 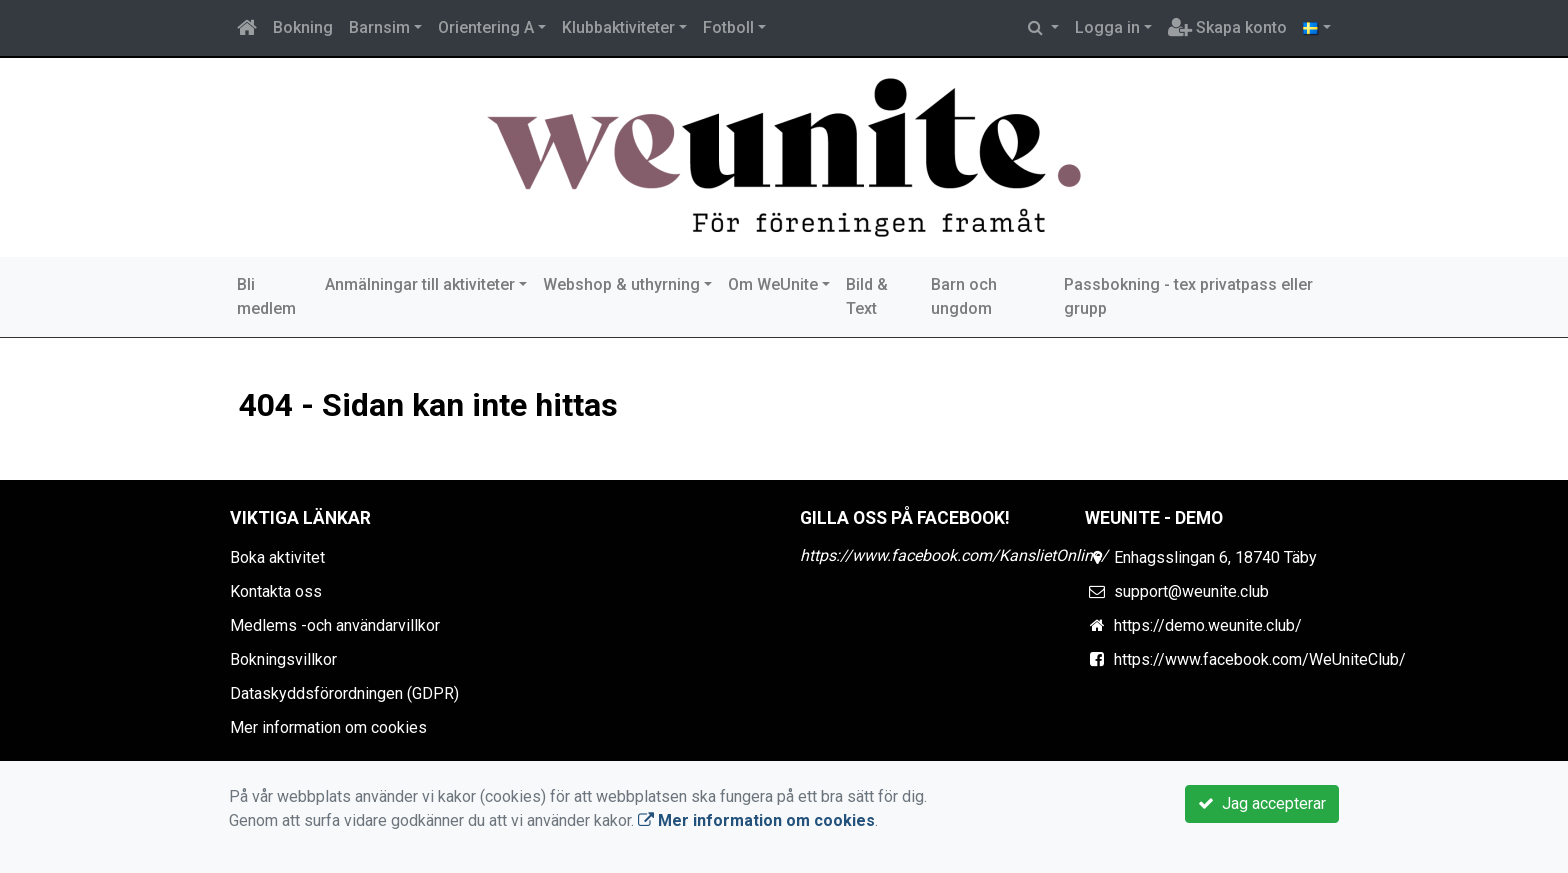 I want to click on Bokningsvillkor, so click(x=283, y=659).